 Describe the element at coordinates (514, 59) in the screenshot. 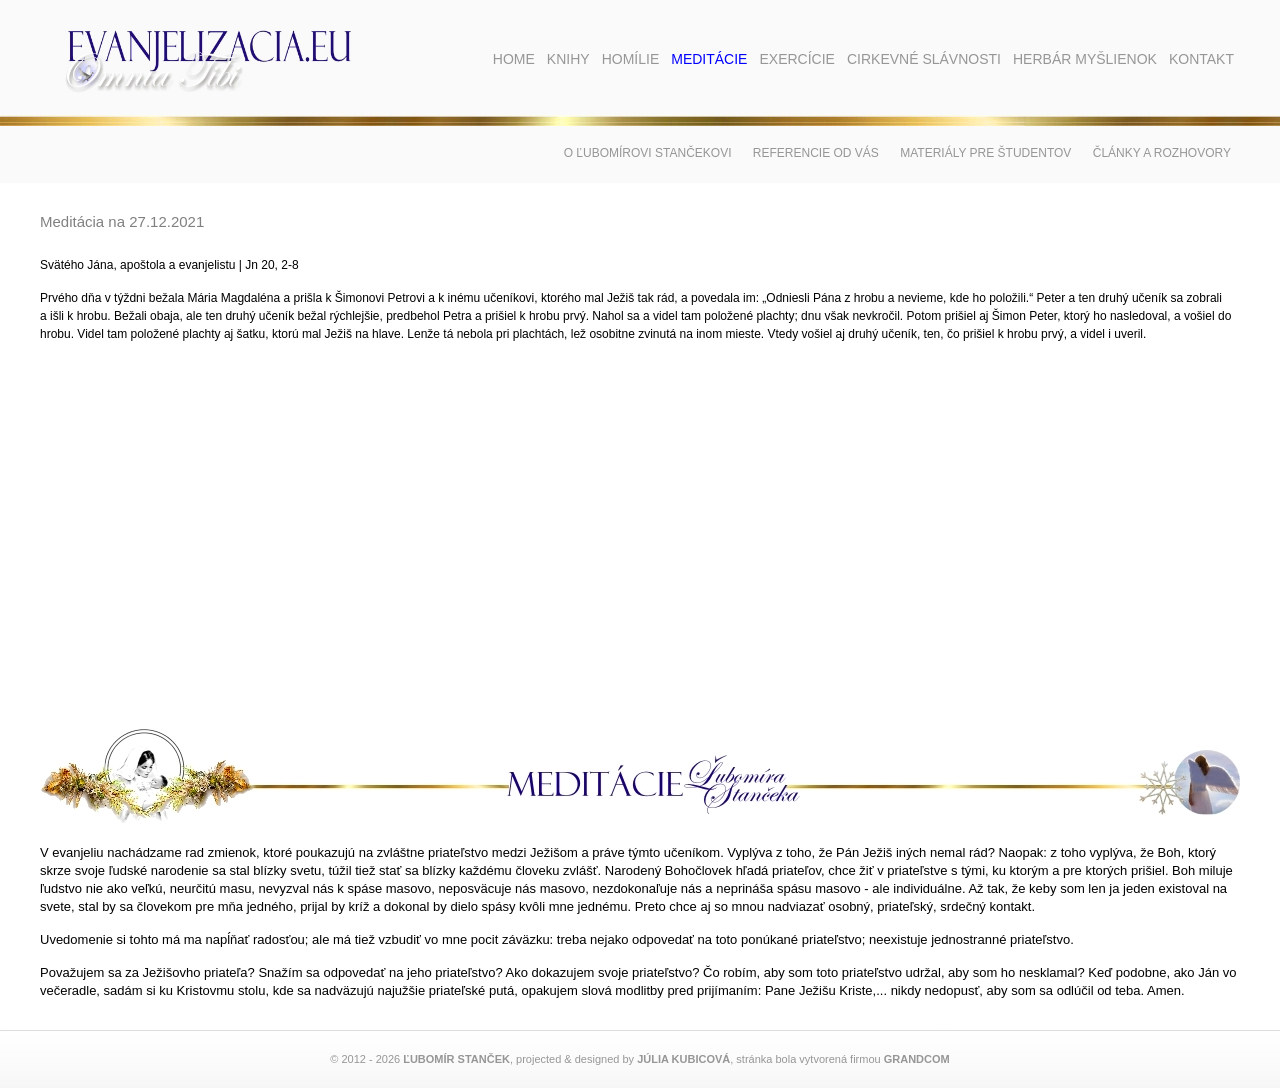

I see `Home` at that location.